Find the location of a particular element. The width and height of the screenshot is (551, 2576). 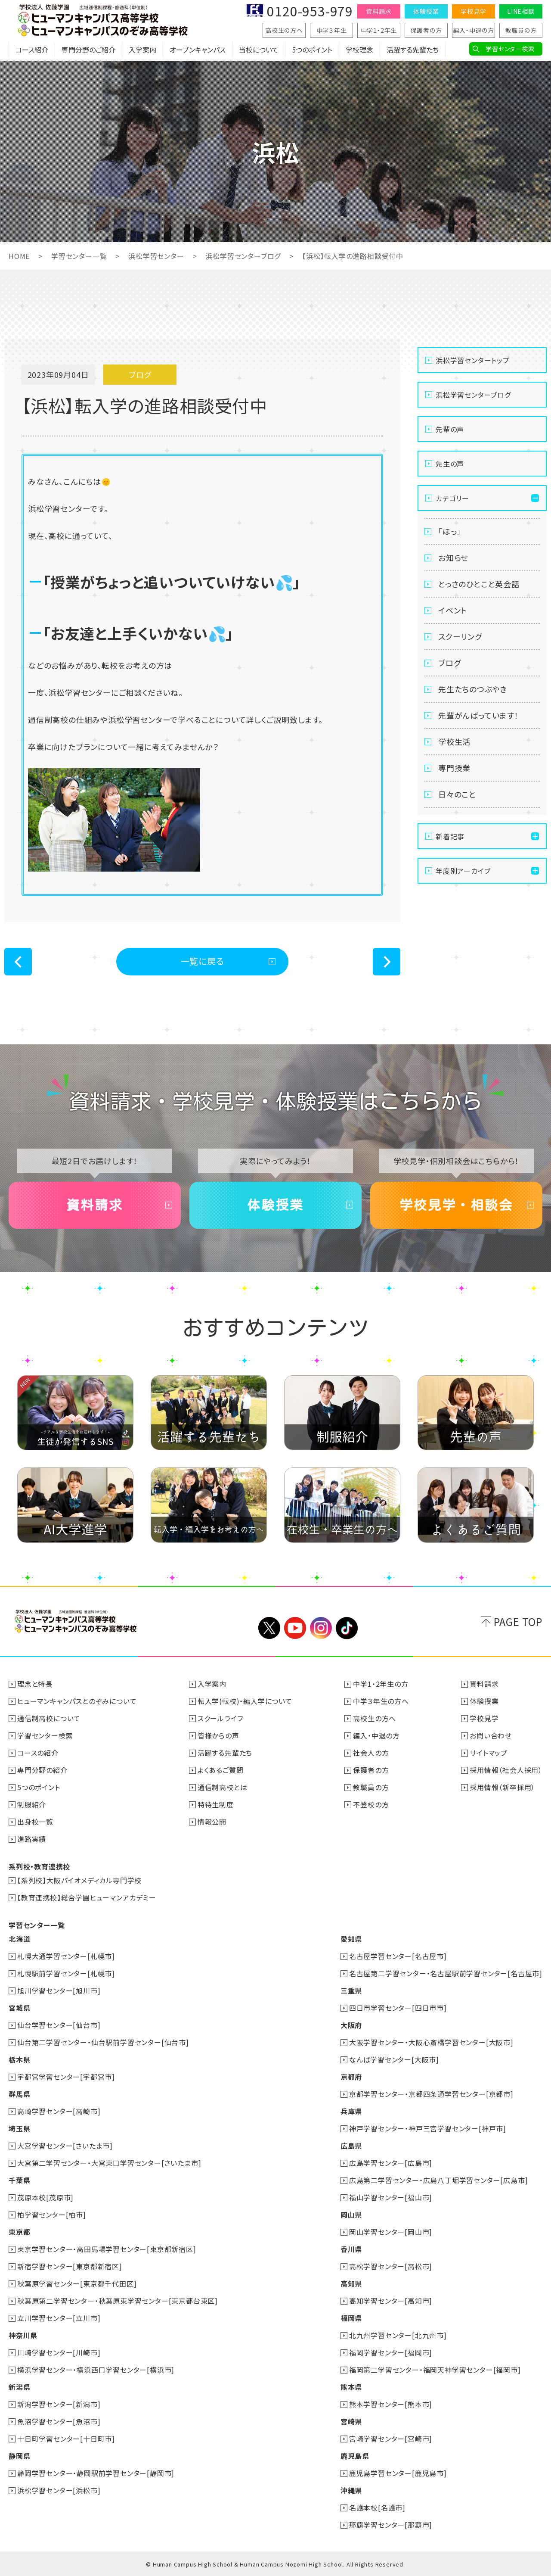

中学３年生の方へ is located at coordinates (381, 1701).